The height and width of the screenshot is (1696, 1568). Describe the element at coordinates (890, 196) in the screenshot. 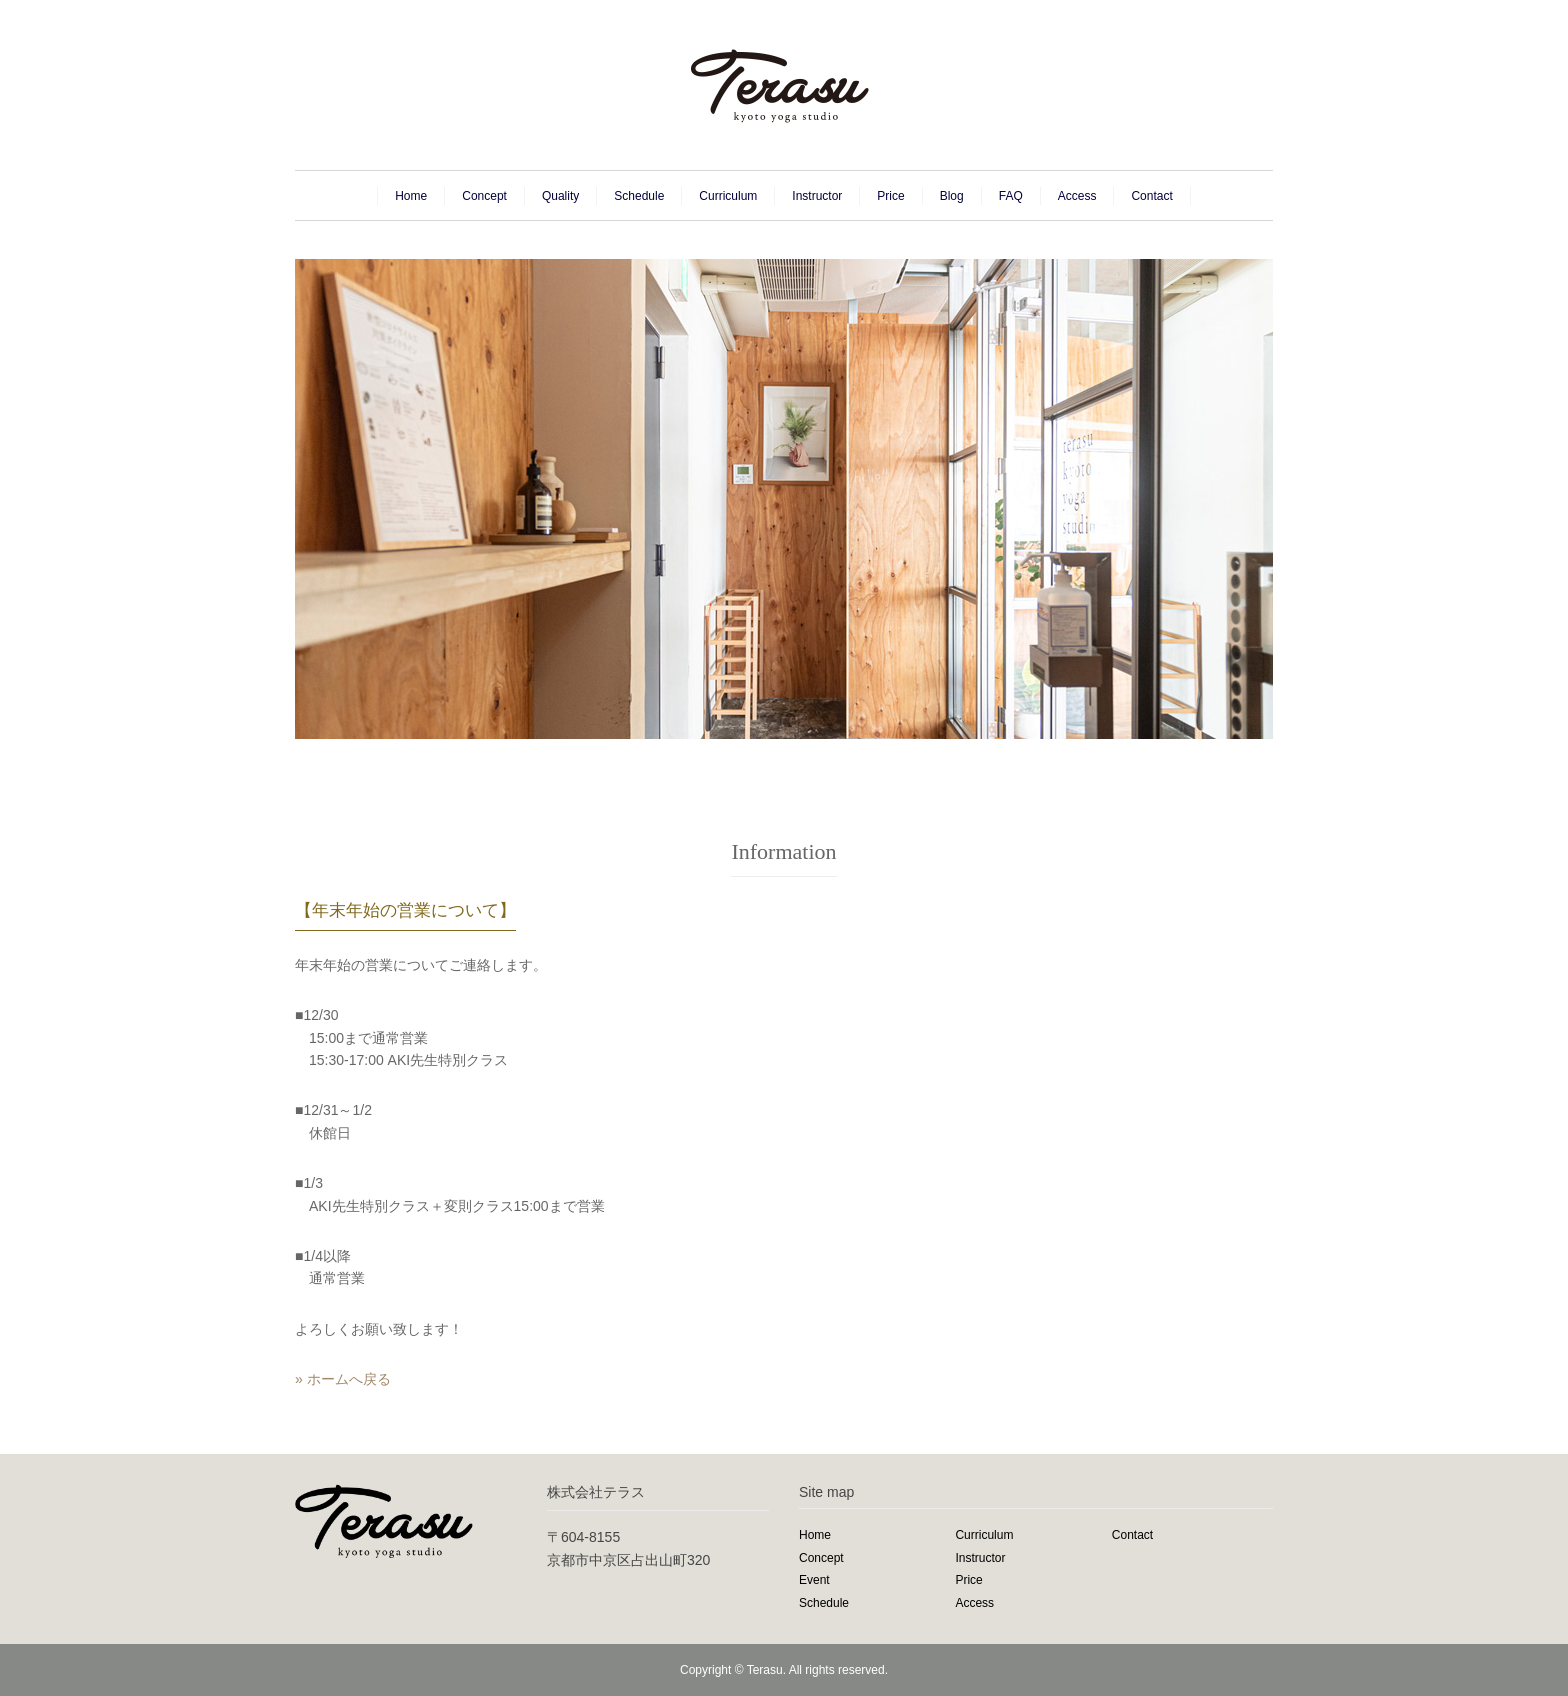

I see `Price` at that location.